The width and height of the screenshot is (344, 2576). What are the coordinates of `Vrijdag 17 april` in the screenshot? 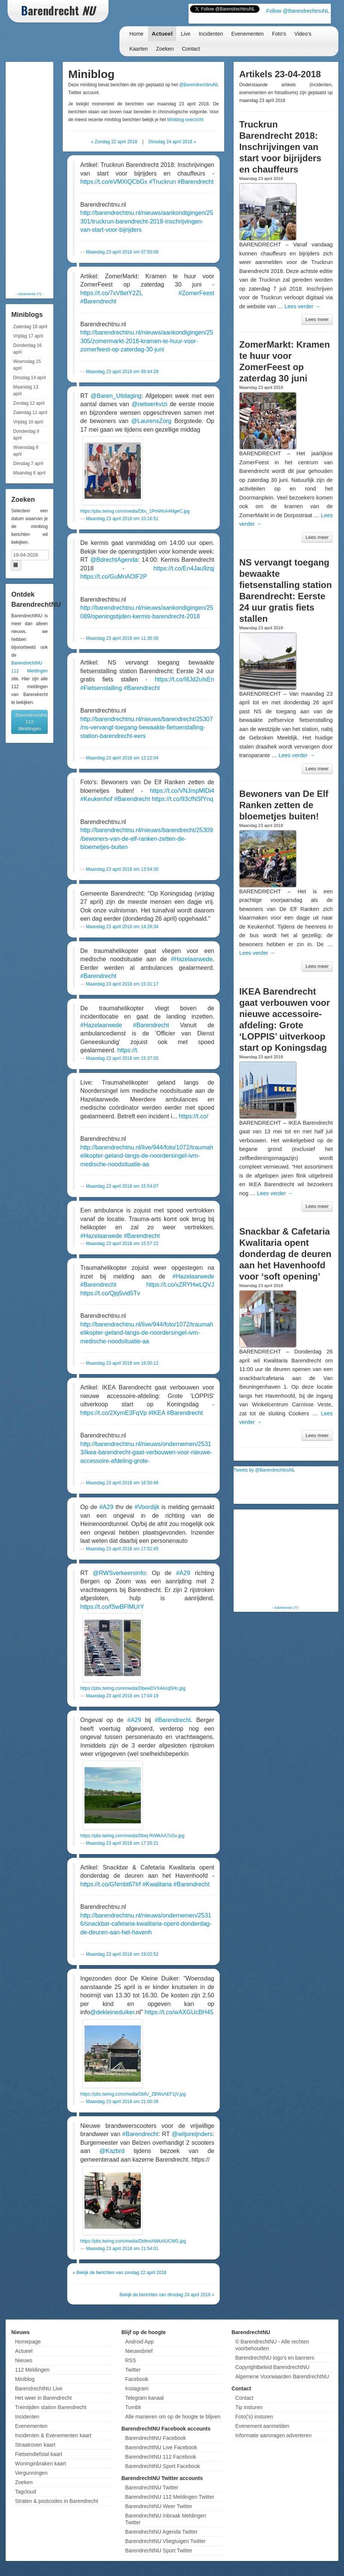 It's located at (28, 336).